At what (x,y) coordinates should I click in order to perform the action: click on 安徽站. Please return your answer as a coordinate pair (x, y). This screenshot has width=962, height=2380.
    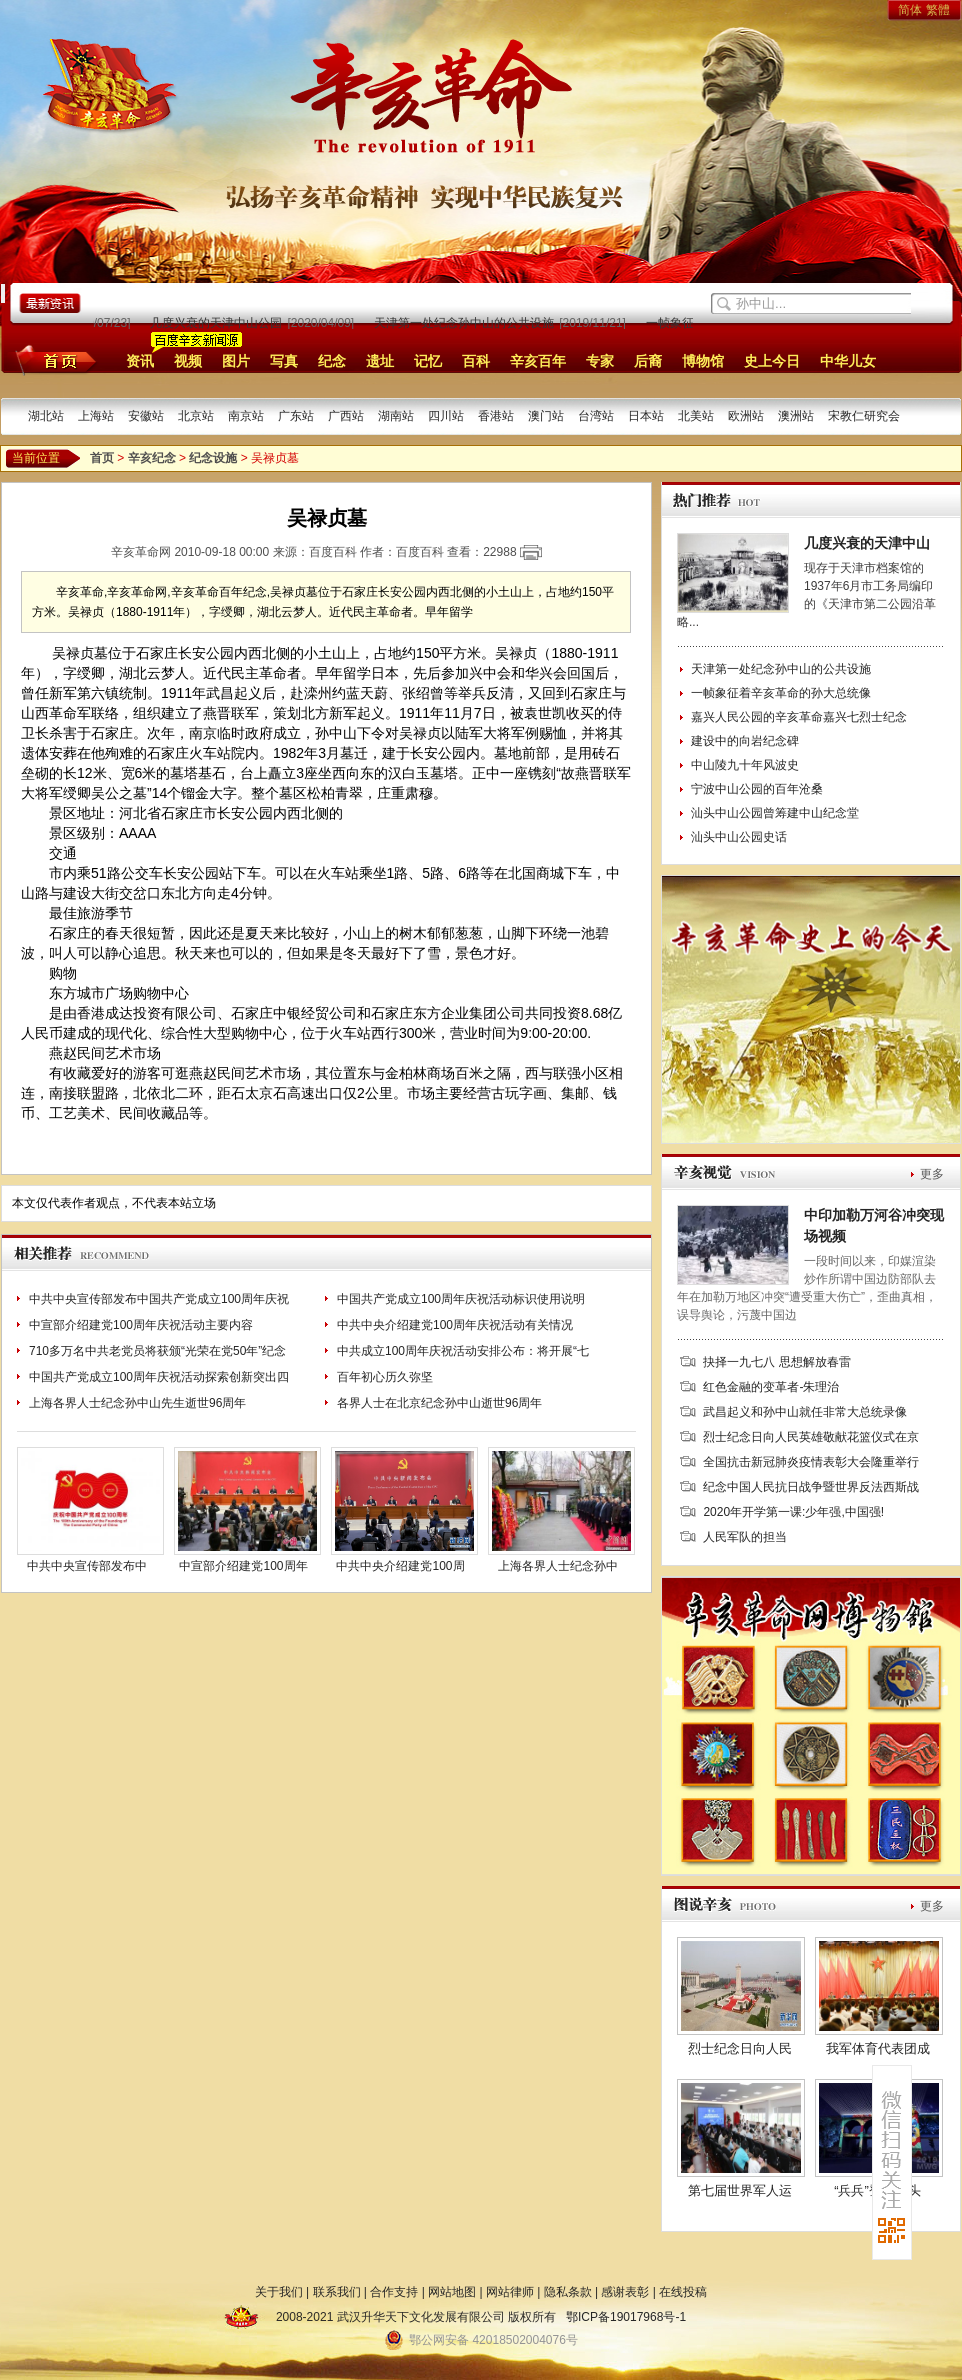
    Looking at the image, I should click on (146, 416).